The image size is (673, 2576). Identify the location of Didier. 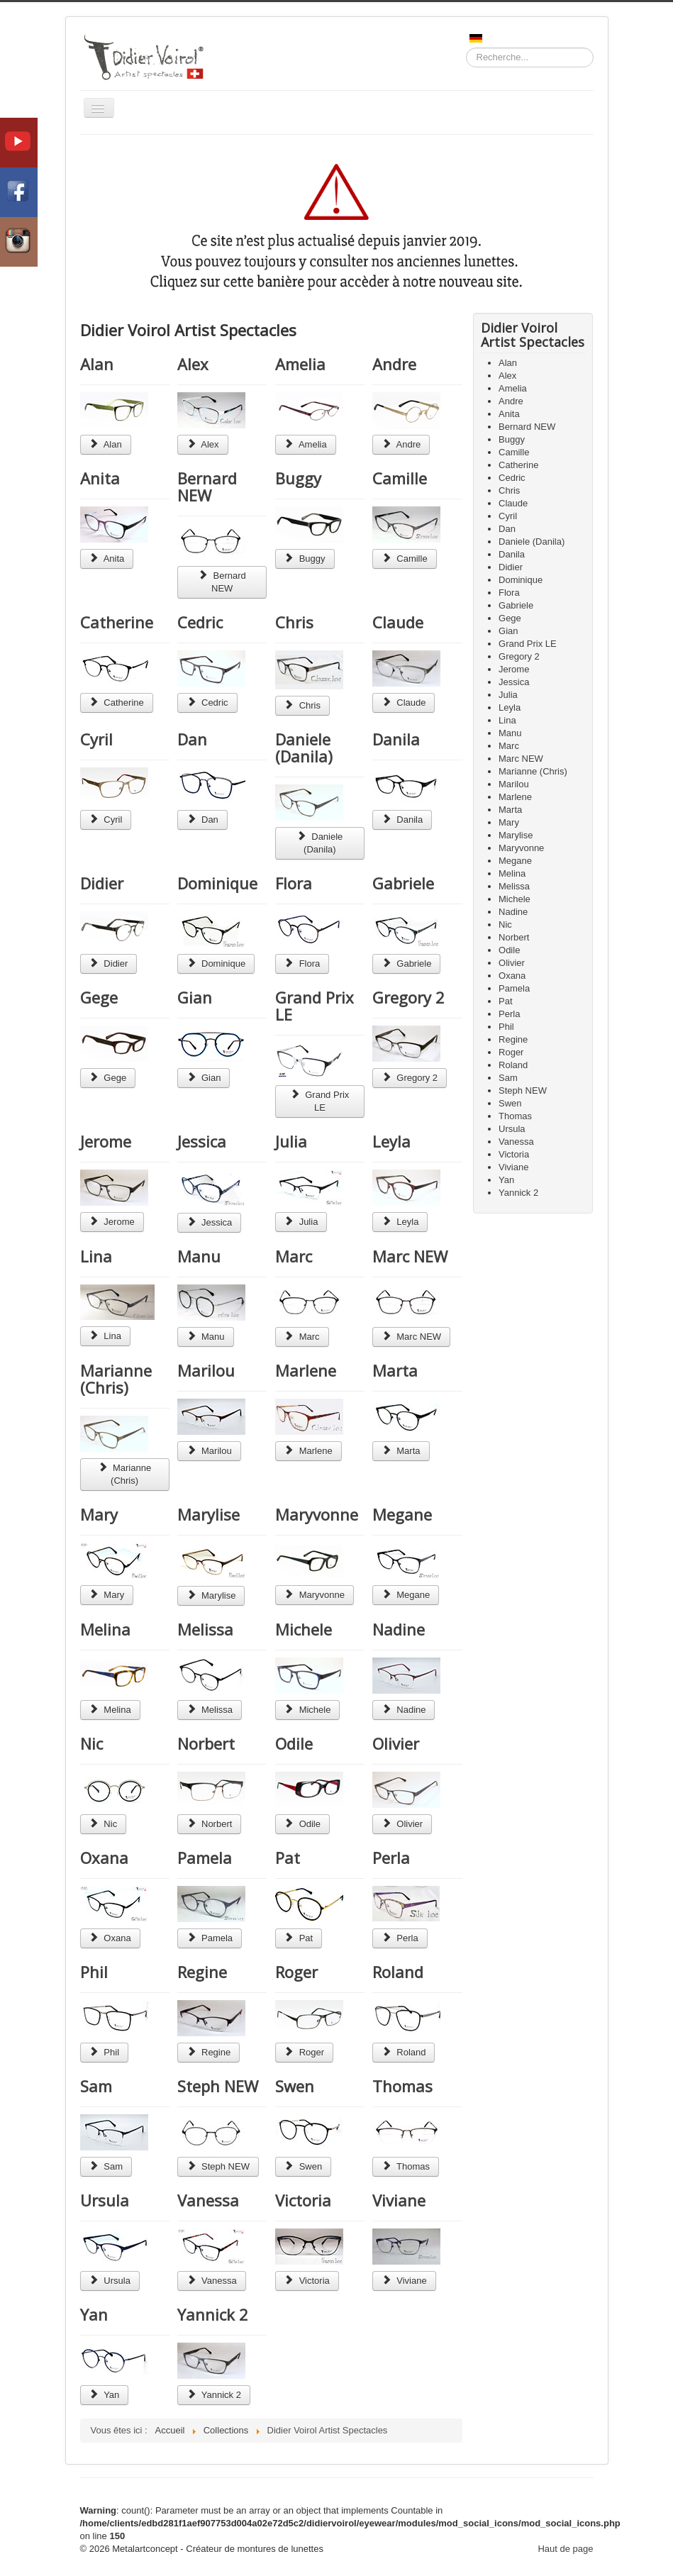
(101, 883).